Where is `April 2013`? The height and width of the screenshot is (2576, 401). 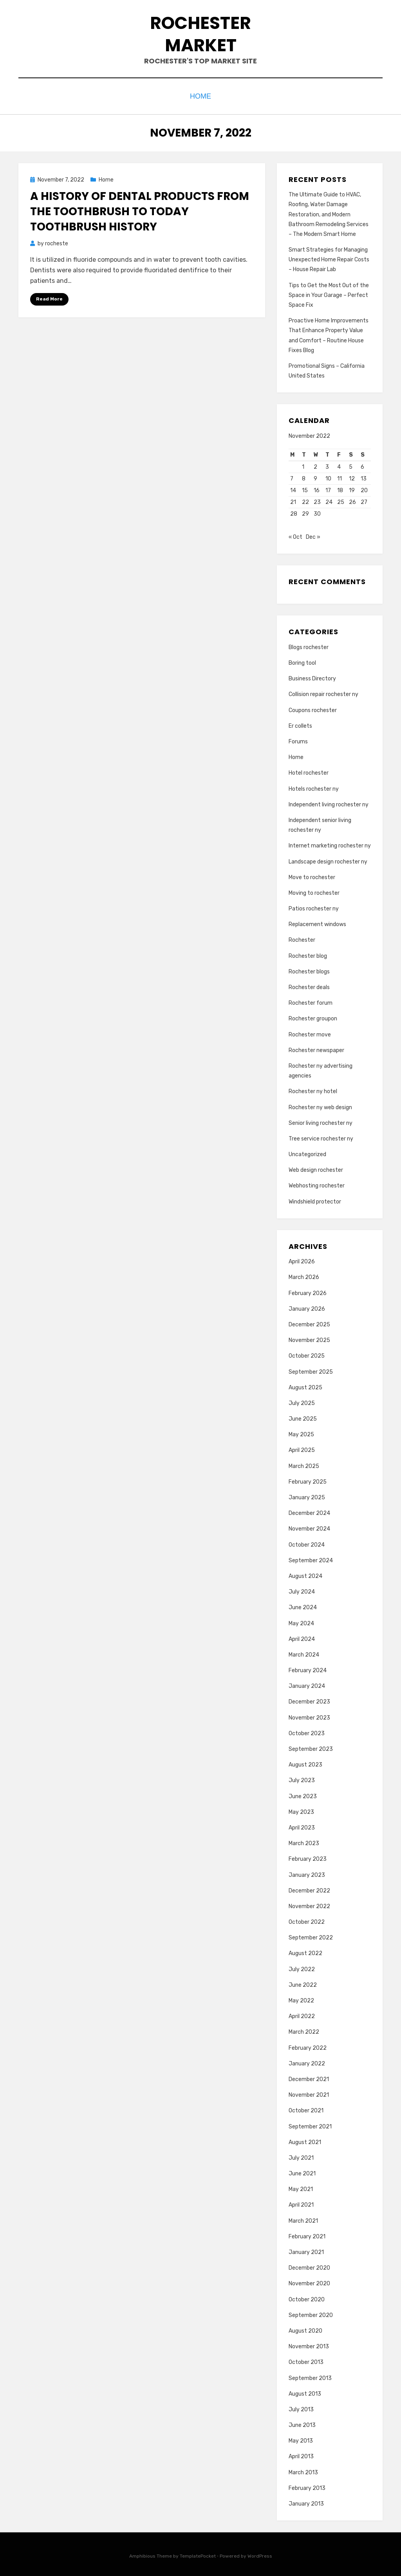 April 2013 is located at coordinates (301, 2454).